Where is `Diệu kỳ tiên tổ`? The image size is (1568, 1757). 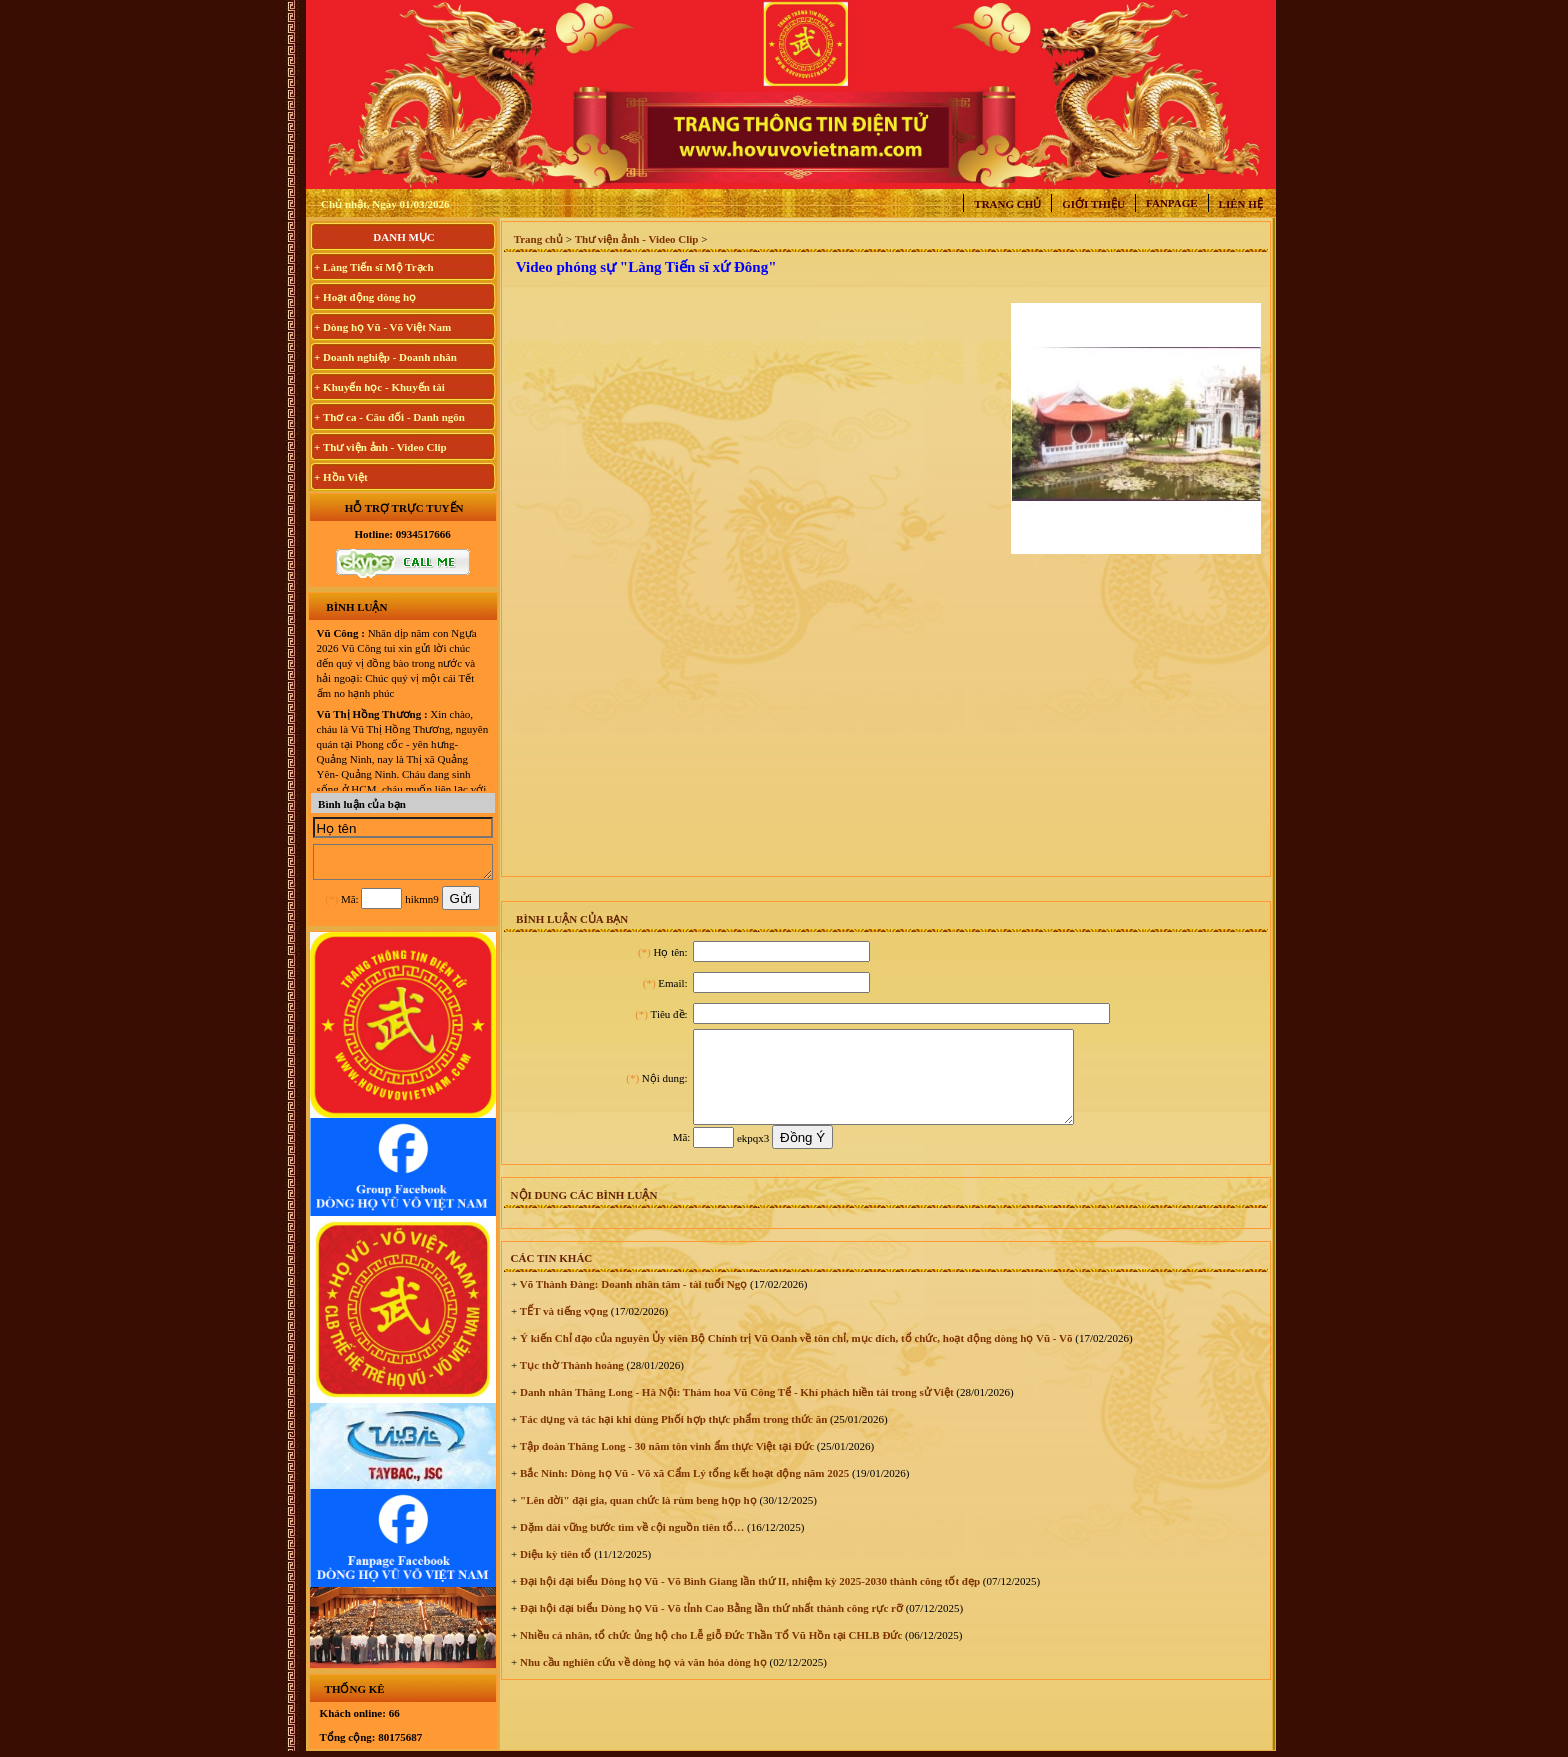
Diệu kỳ tiên tổ is located at coordinates (554, 1572).